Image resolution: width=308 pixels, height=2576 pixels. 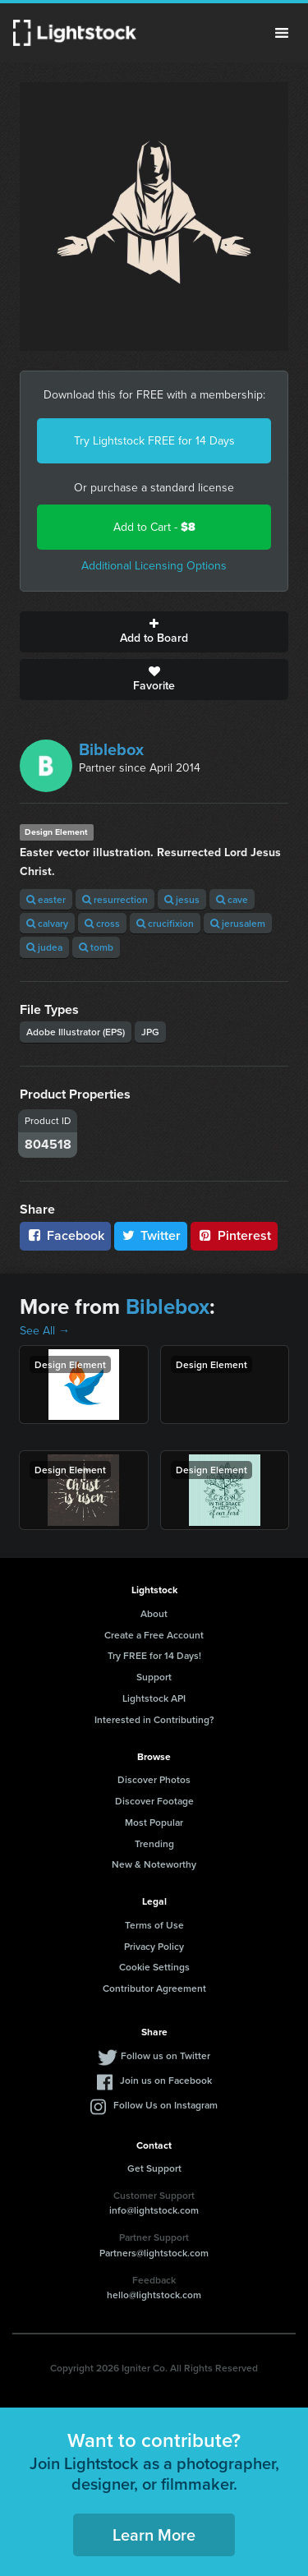 What do you see at coordinates (154, 440) in the screenshot?
I see `Try Lightstock FREE for 14 Days` at bounding box center [154, 440].